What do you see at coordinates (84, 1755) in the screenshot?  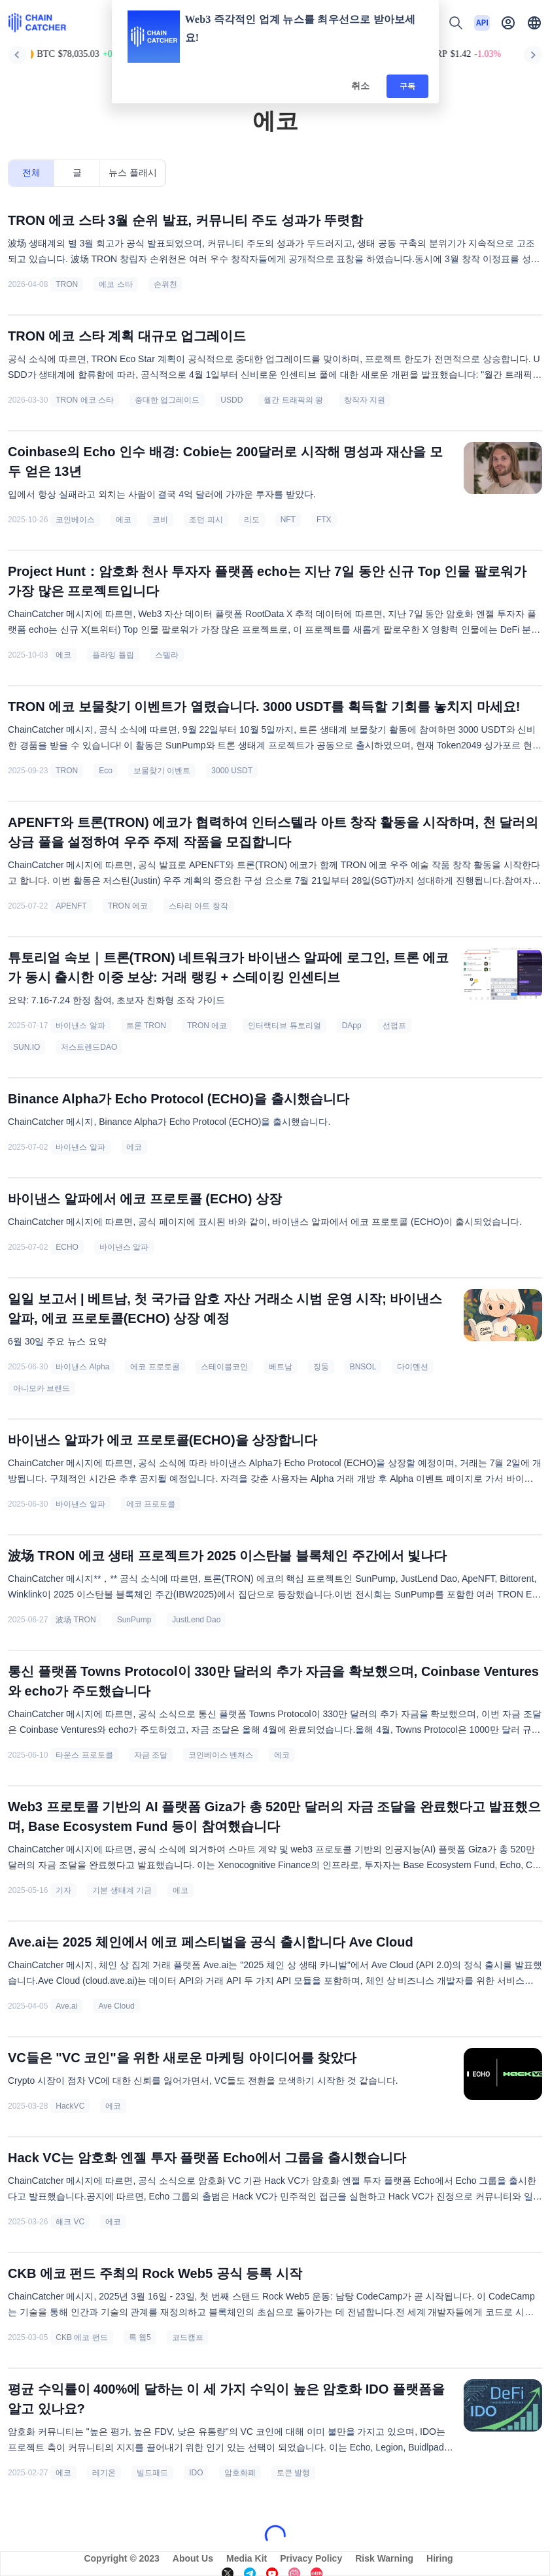 I see `타운스 프로토콜` at bounding box center [84, 1755].